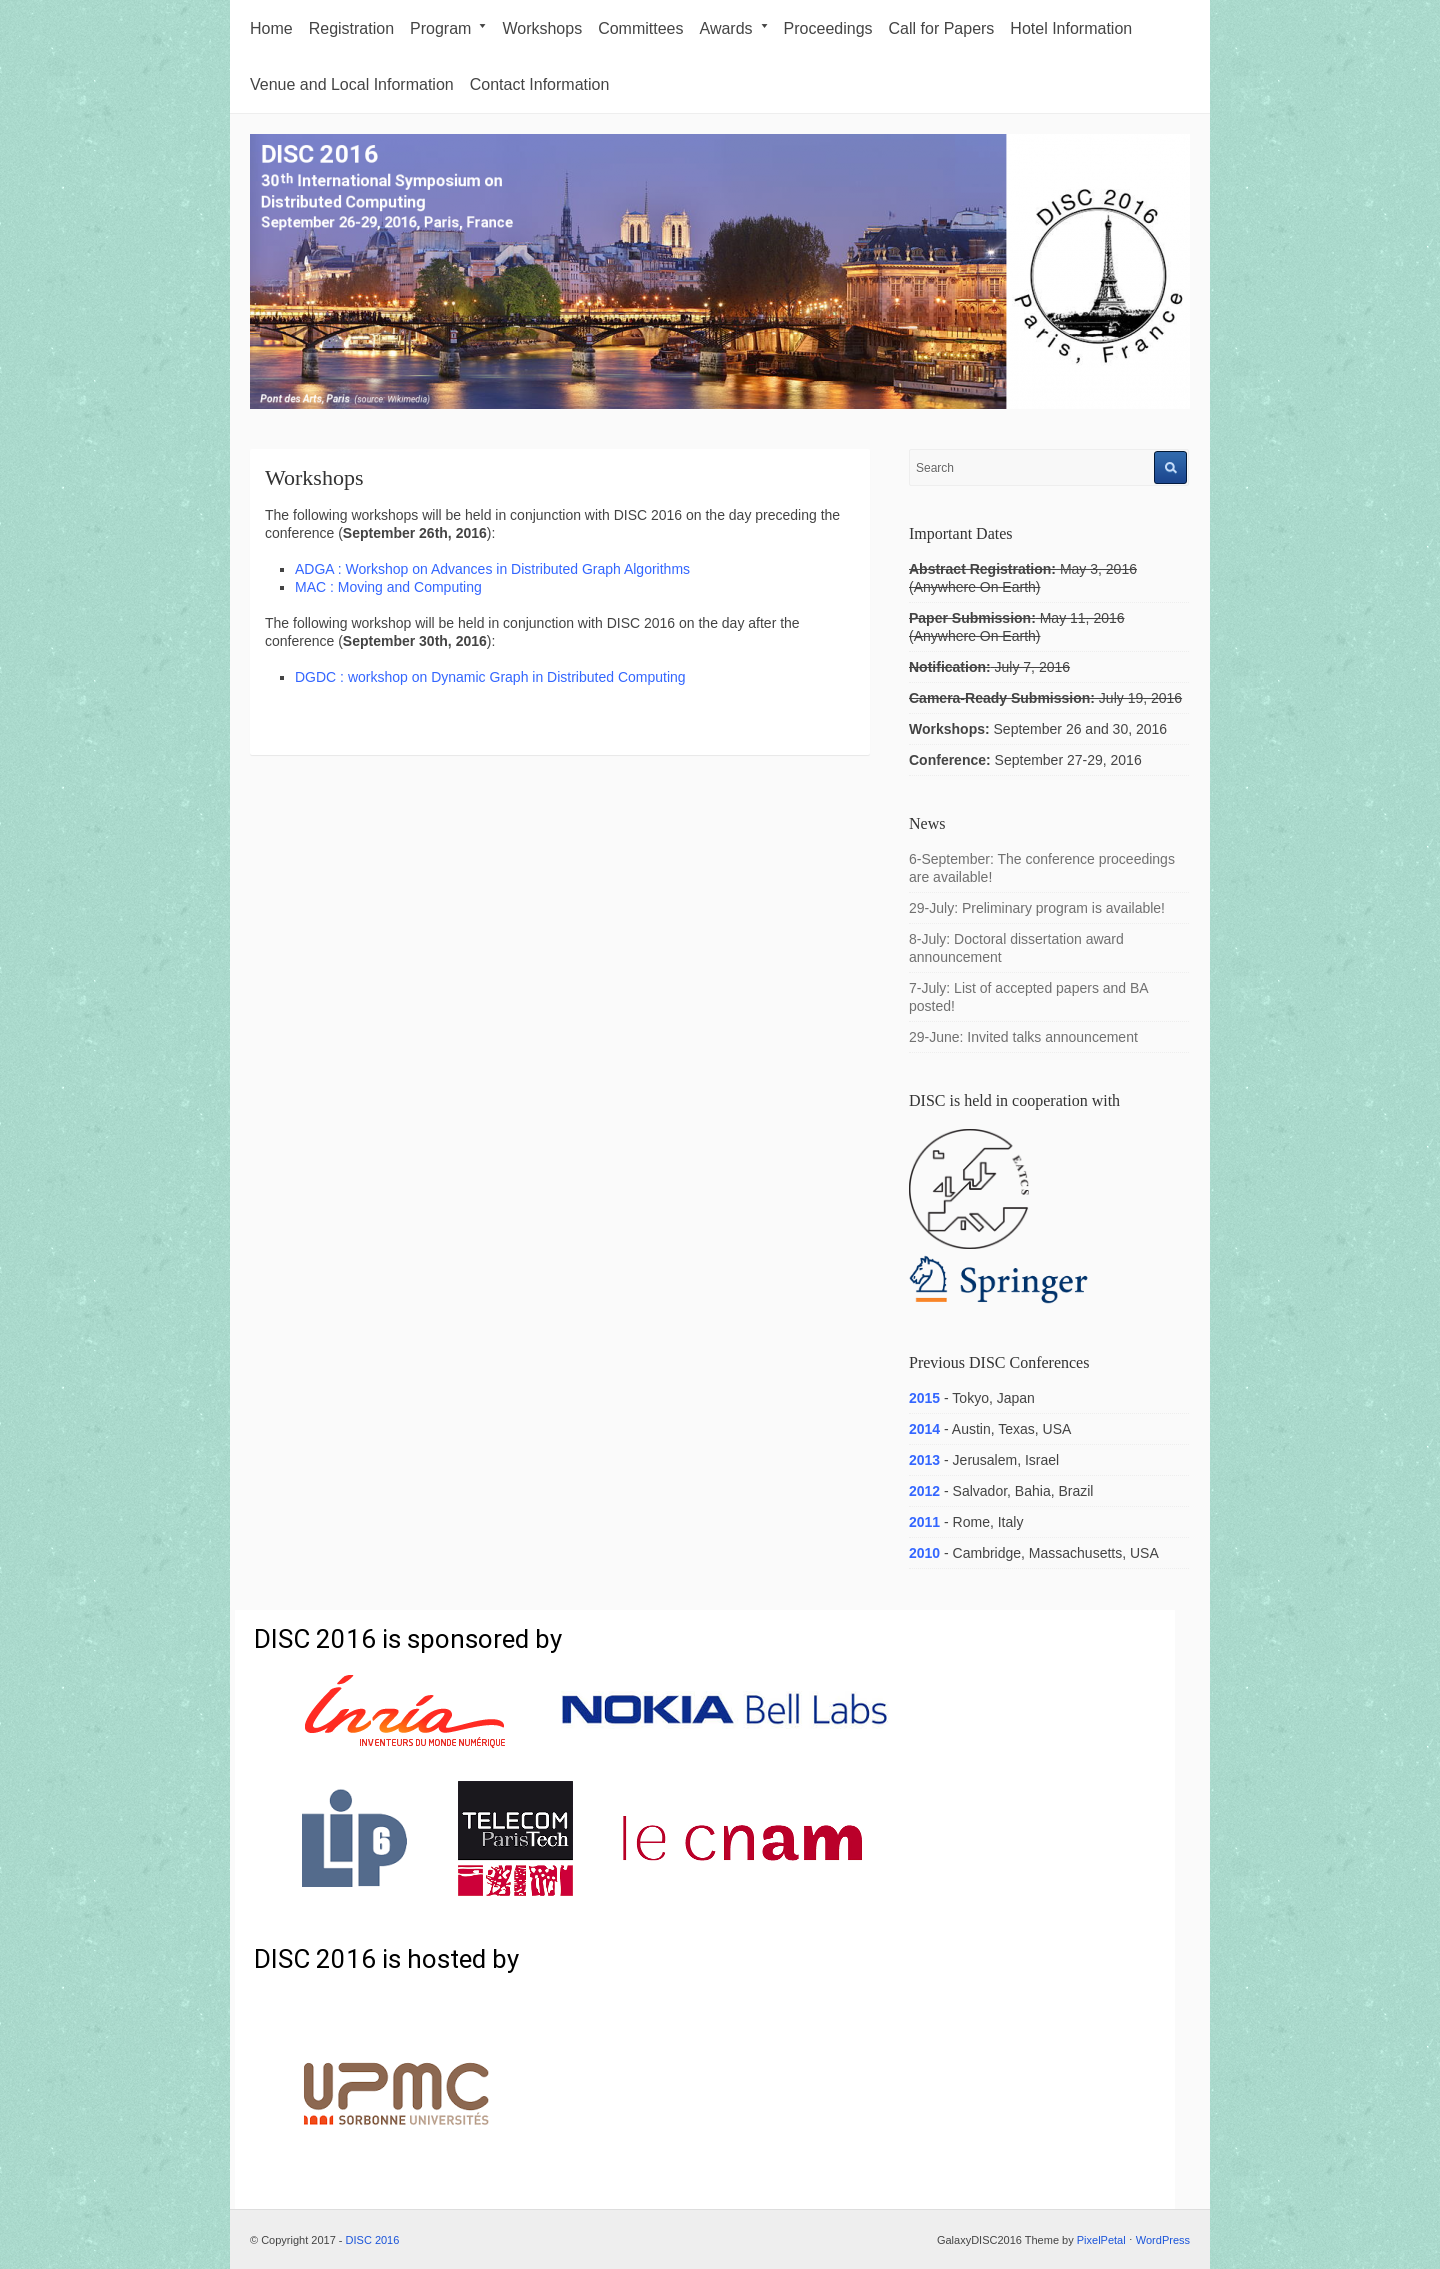 The width and height of the screenshot is (1440, 2269). I want to click on Registration, so click(351, 28).